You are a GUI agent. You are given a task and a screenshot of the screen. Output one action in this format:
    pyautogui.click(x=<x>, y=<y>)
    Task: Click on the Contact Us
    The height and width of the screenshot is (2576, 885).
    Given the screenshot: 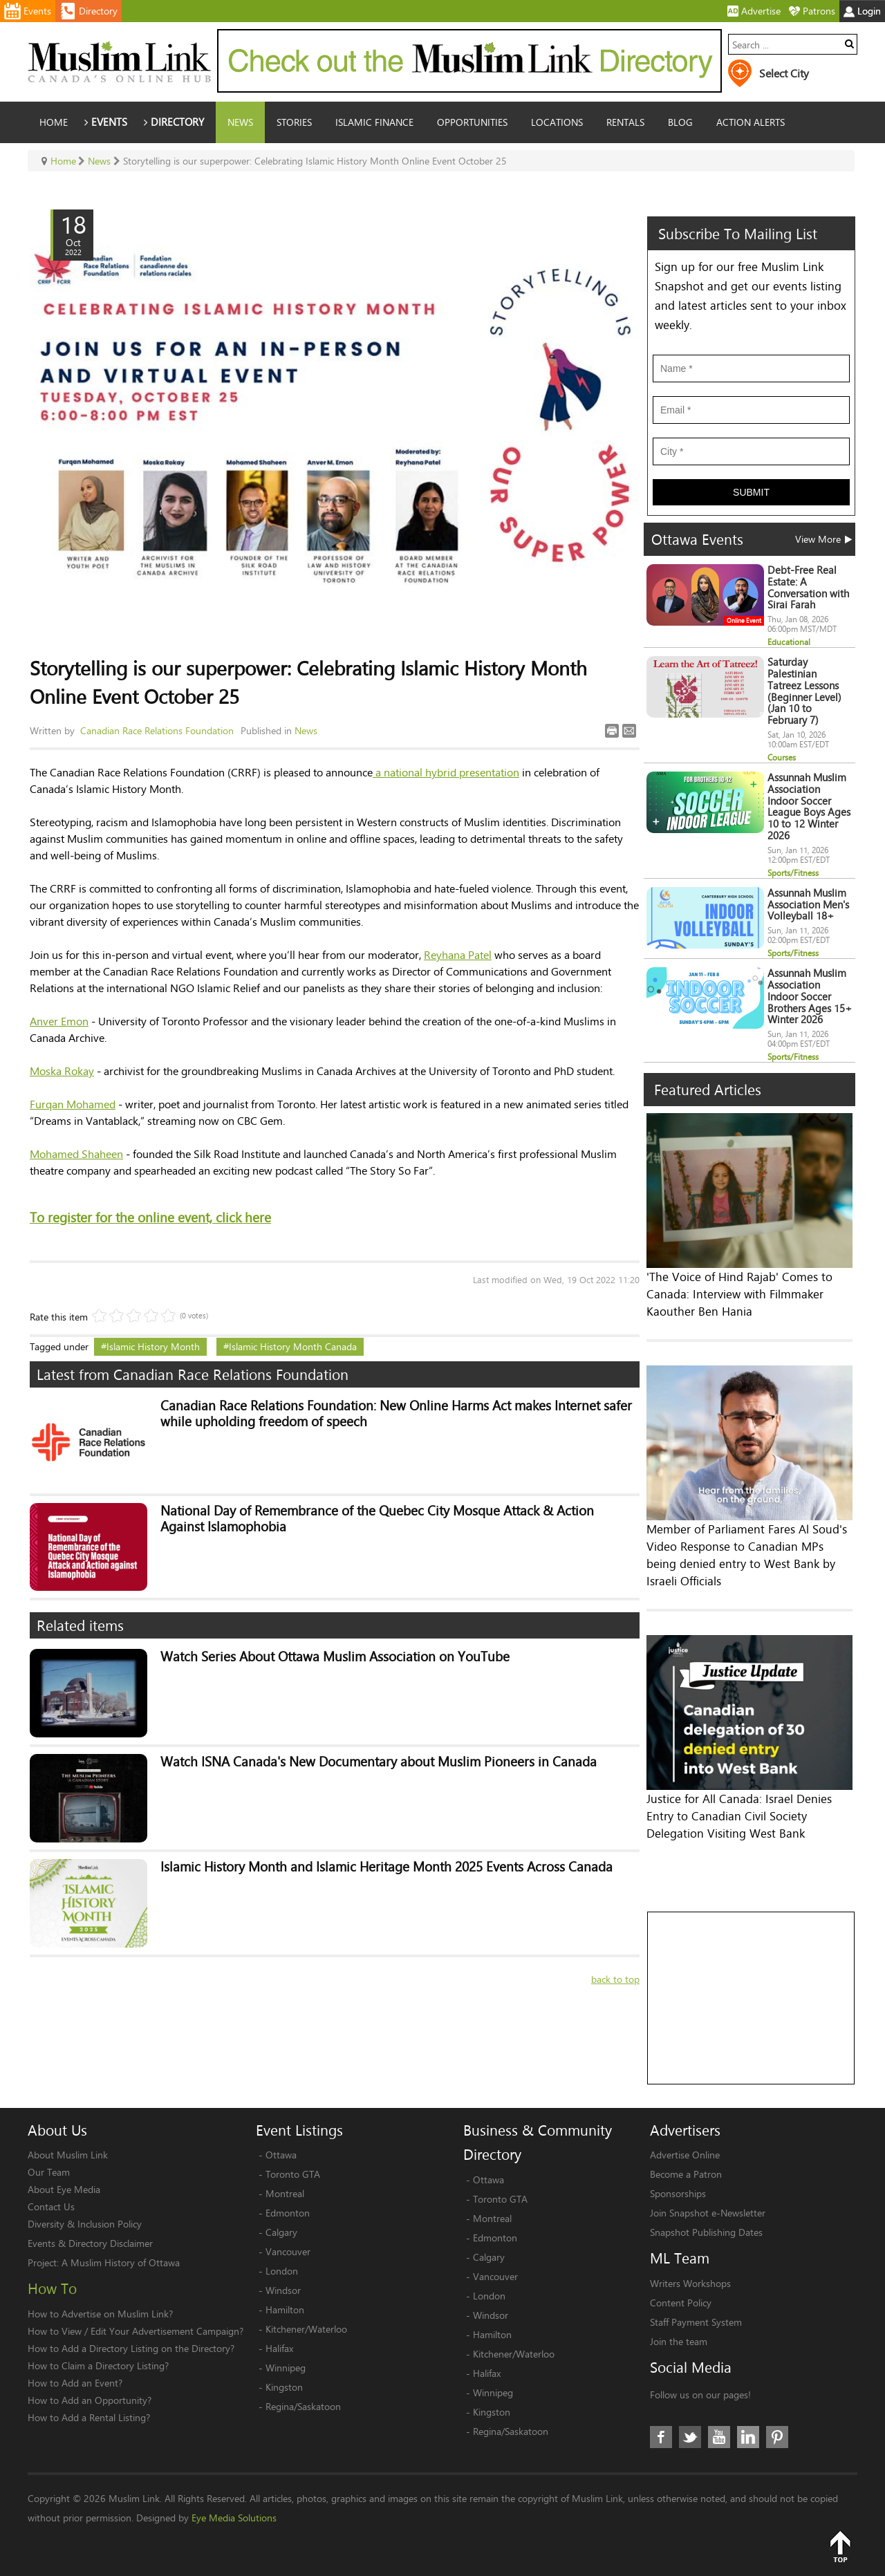 What is the action you would take?
    pyautogui.click(x=51, y=2206)
    